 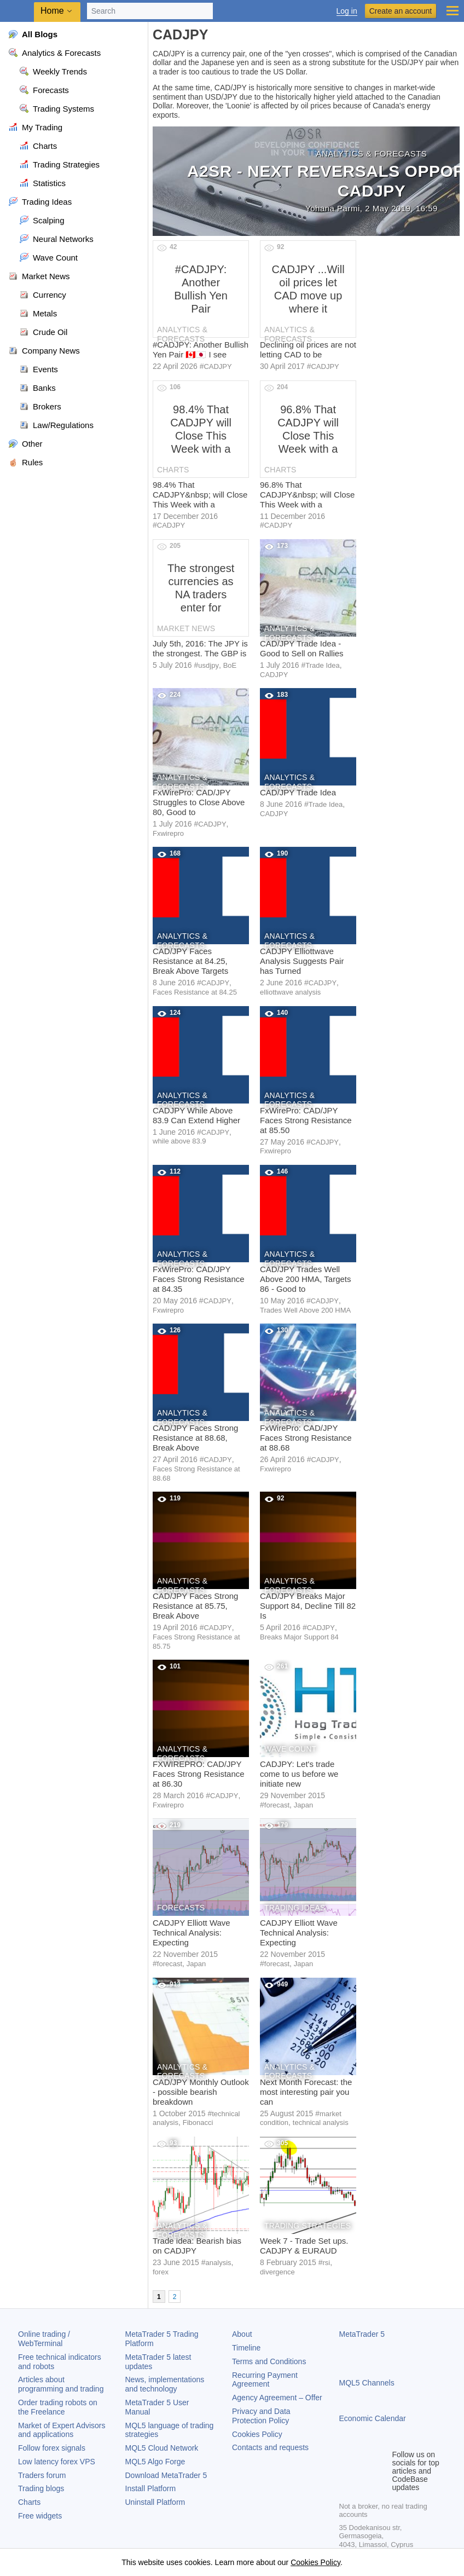 What do you see at coordinates (218, 2263) in the screenshot?
I see `analysis` at bounding box center [218, 2263].